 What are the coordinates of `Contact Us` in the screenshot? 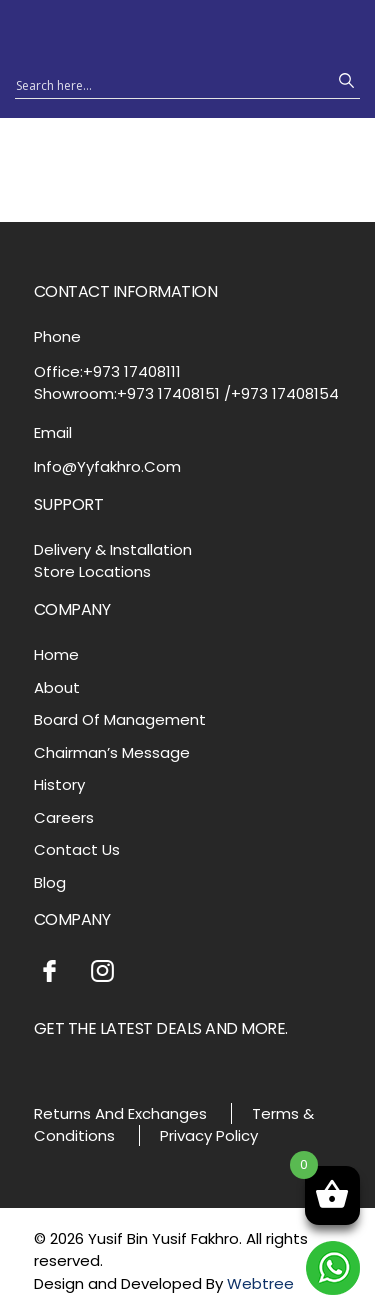 It's located at (77, 849).